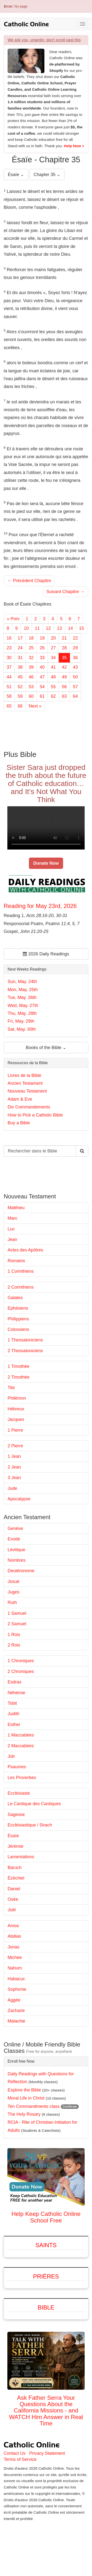 This screenshot has width=92, height=2576. I want to click on 1 Pierre, so click(15, 1430).